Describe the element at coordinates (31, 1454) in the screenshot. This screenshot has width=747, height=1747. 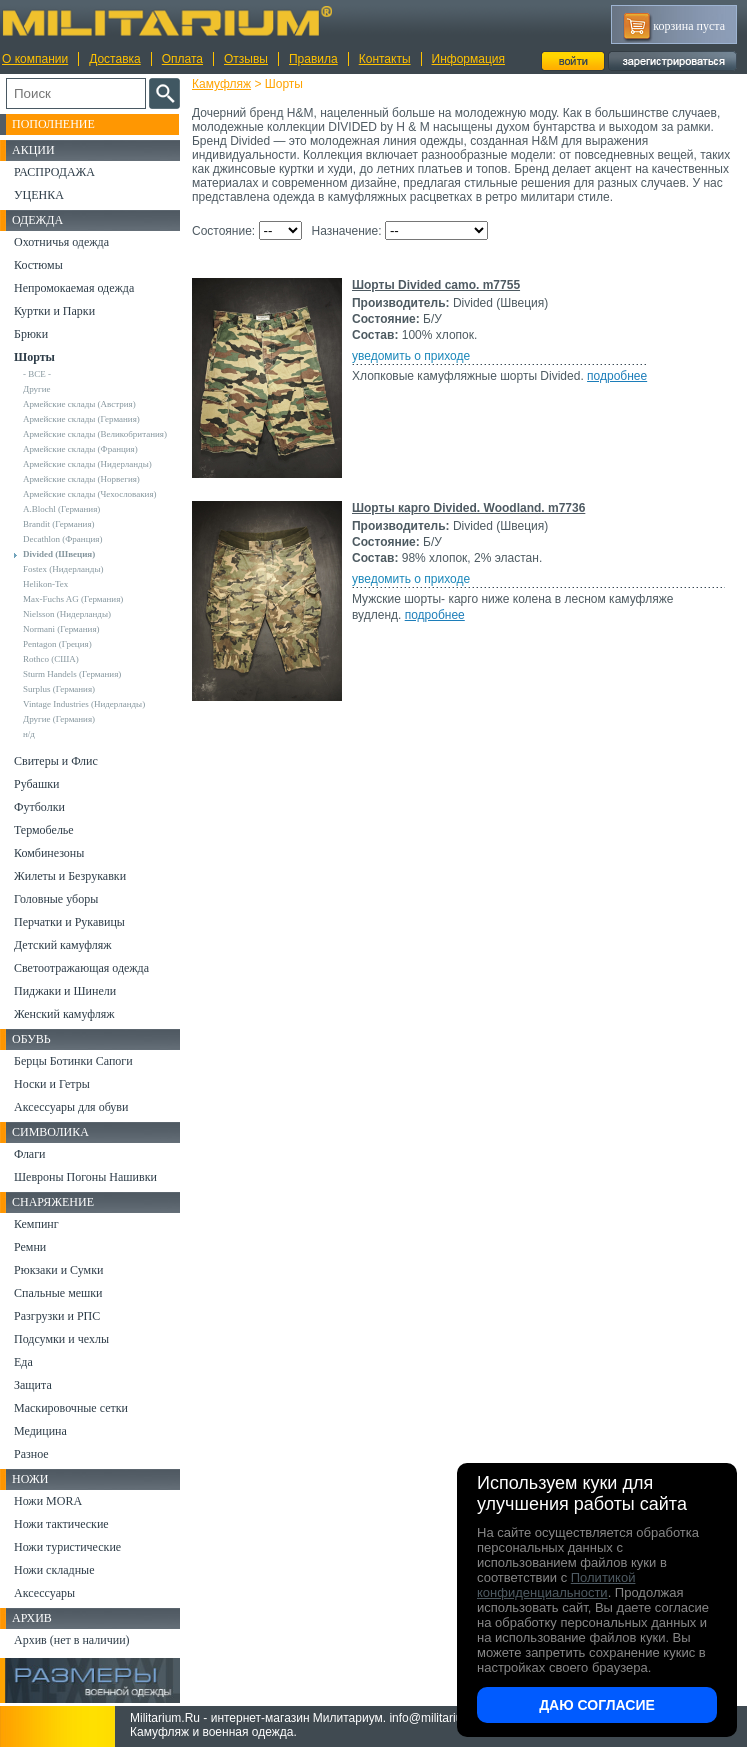
I see `Разное` at that location.